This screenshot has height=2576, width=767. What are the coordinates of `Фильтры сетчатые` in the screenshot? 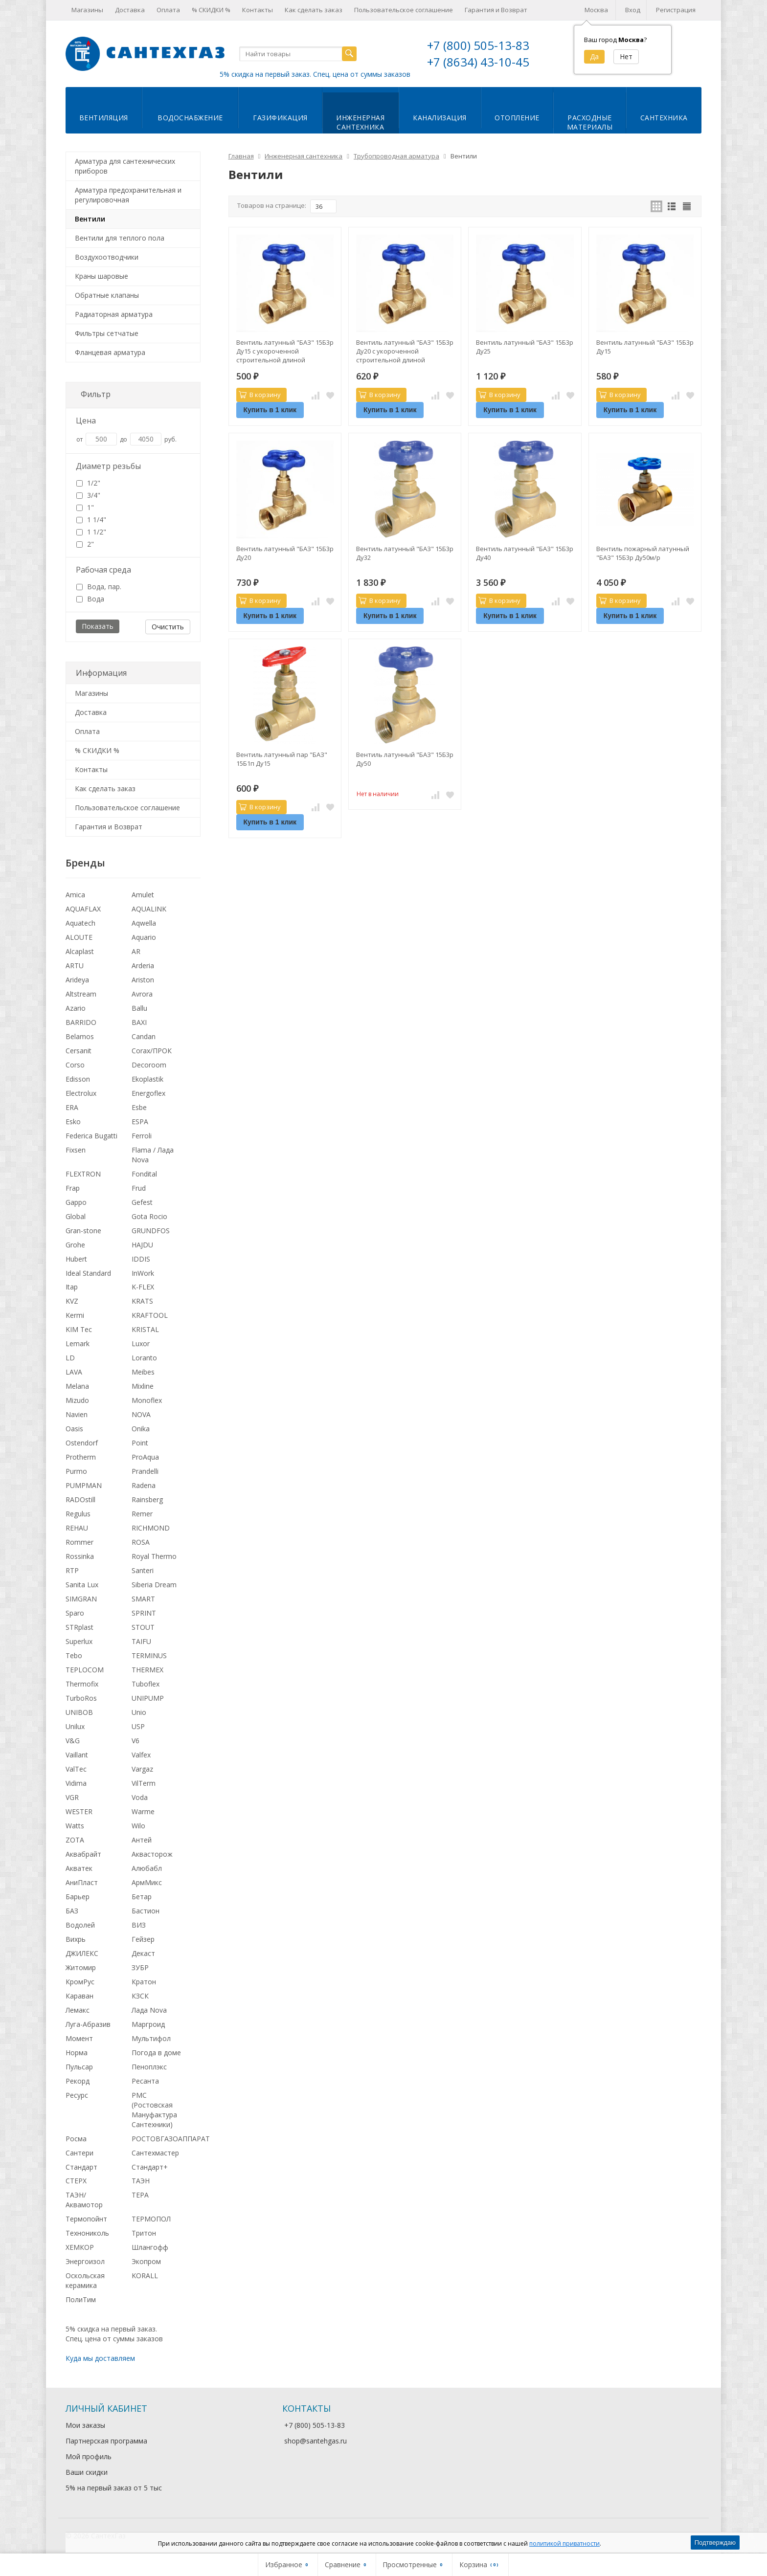 It's located at (106, 333).